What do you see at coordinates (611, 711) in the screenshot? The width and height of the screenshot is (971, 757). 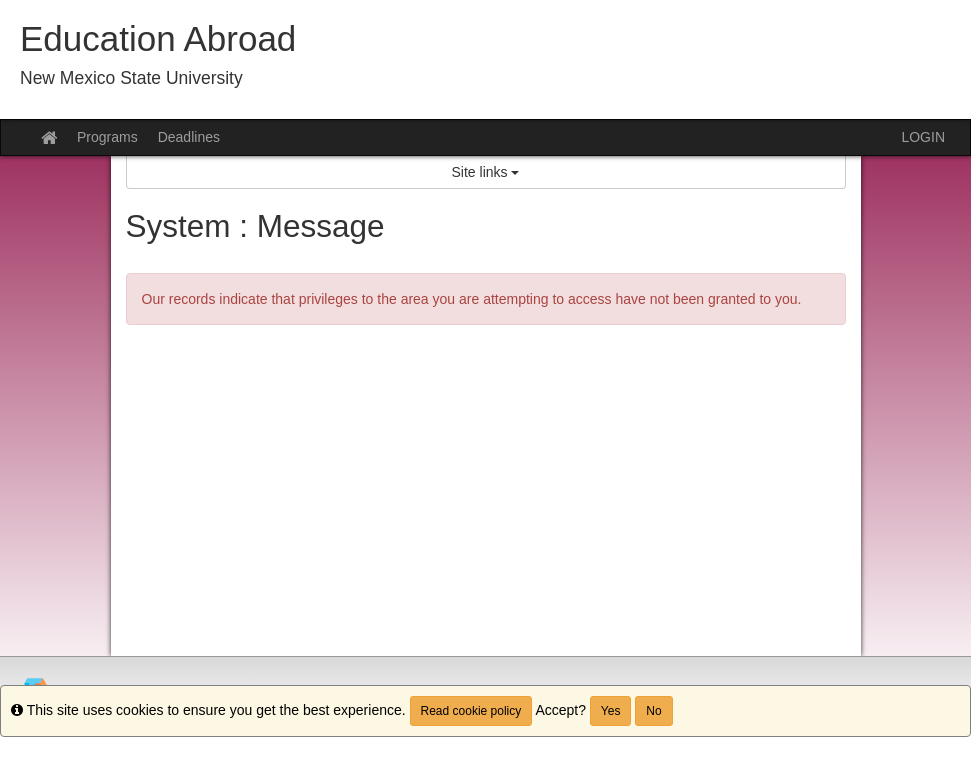 I see `Yes` at bounding box center [611, 711].